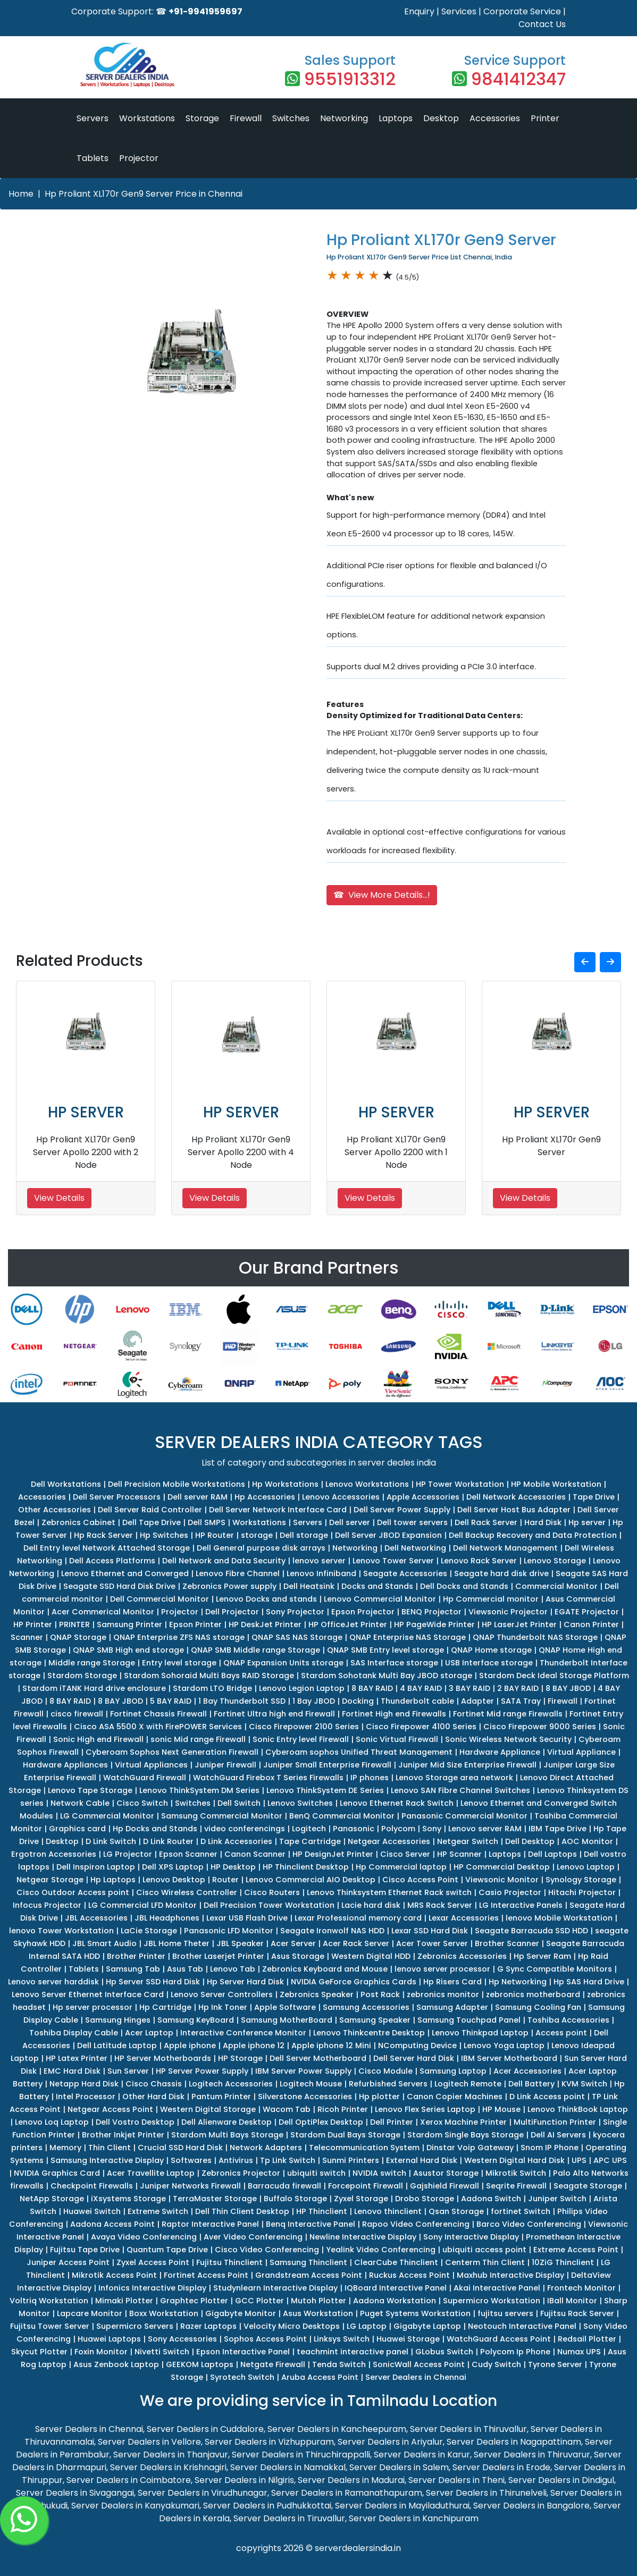 The width and height of the screenshot is (637, 2576). I want to click on Dell Backup Recovery and Data Protection, so click(533, 1535).